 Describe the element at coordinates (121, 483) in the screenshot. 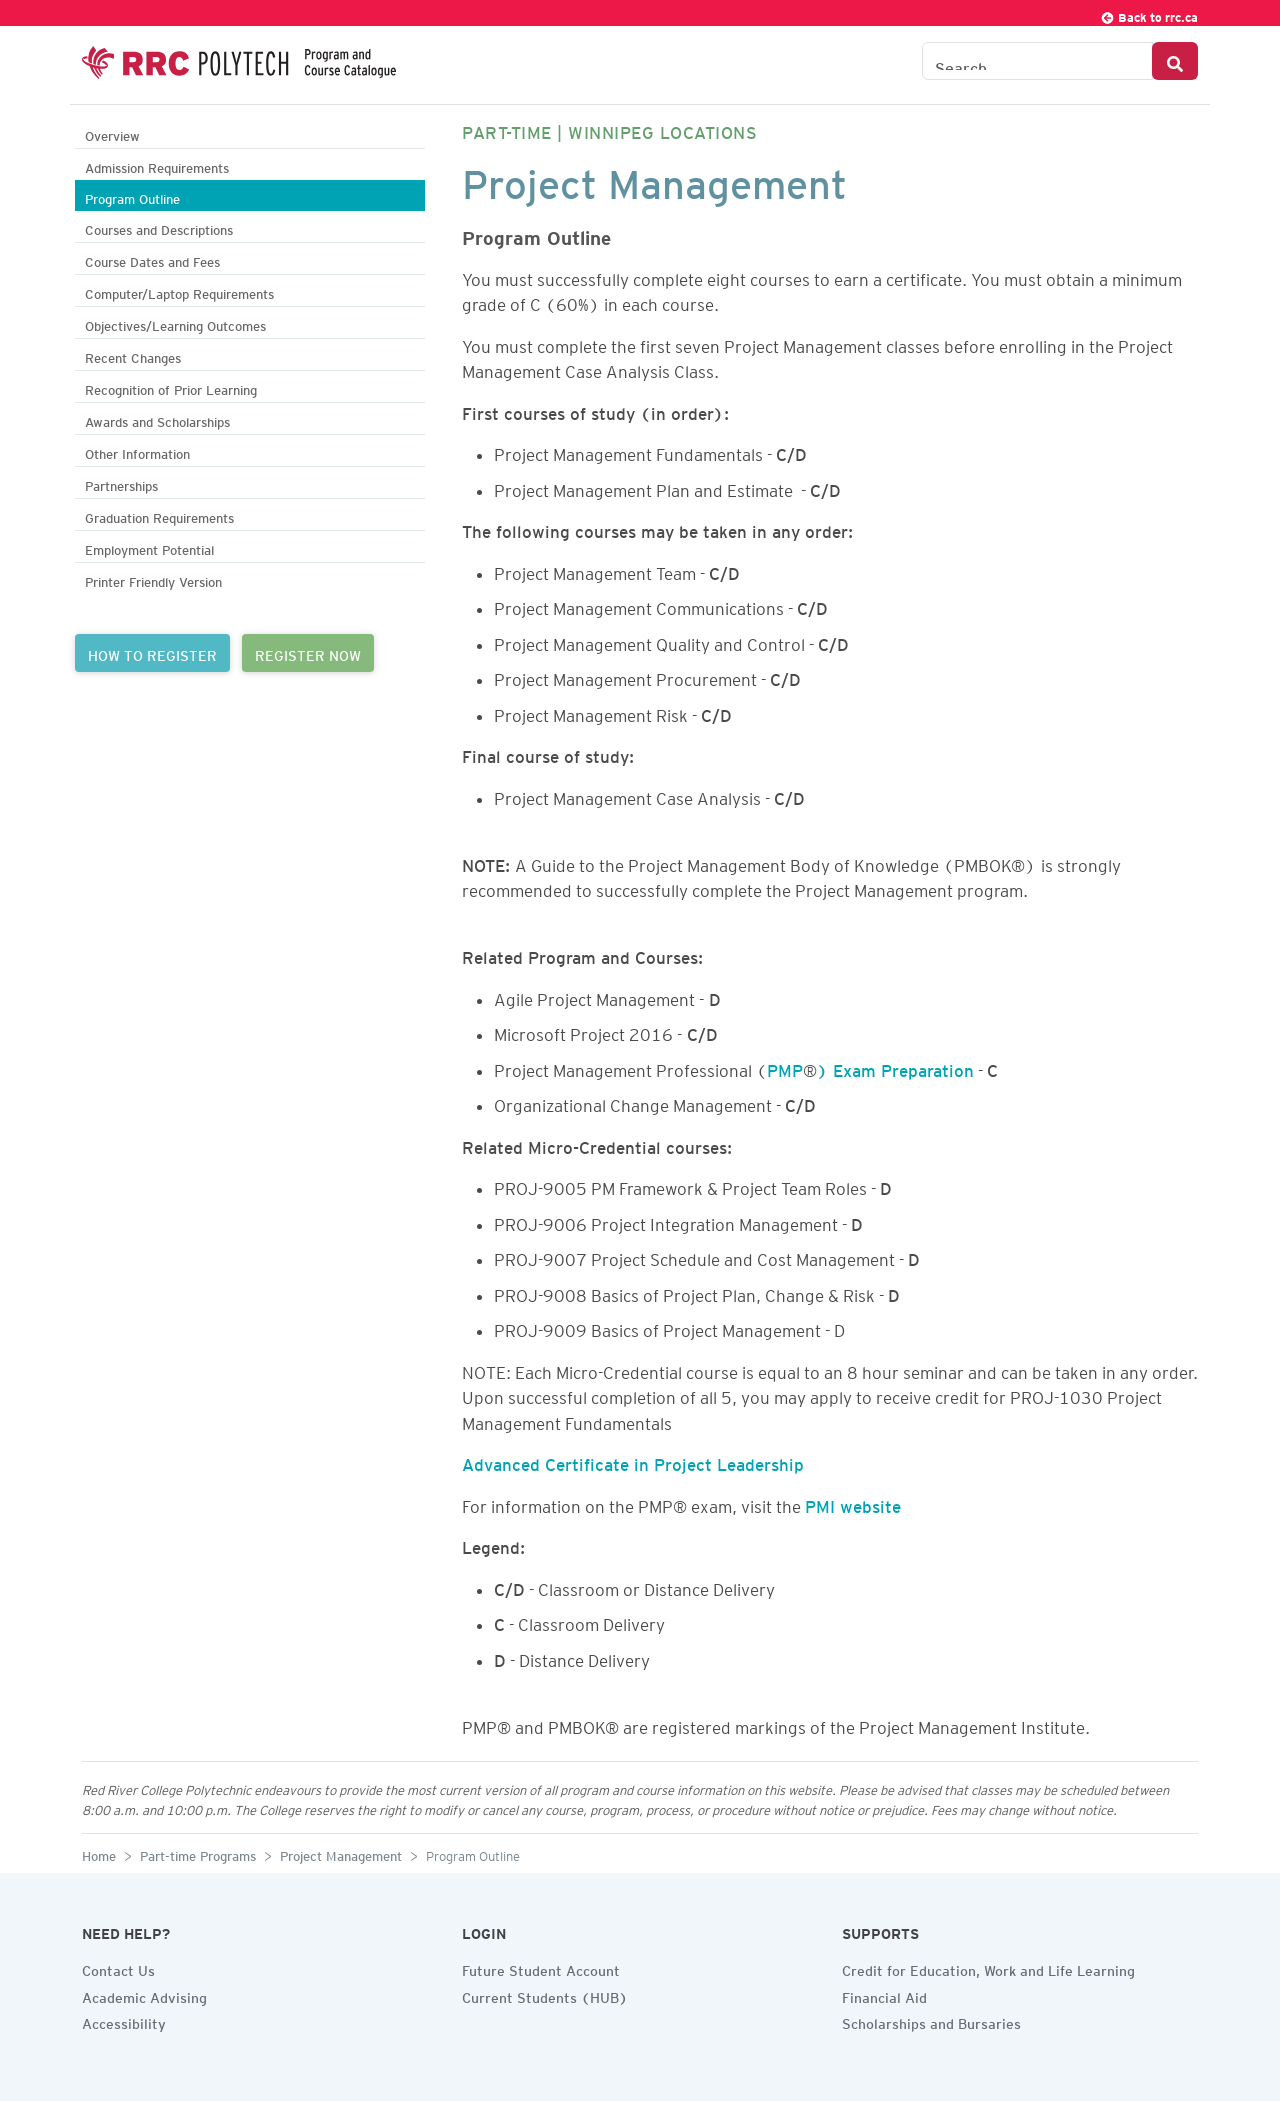

I see `Partnerships` at that location.